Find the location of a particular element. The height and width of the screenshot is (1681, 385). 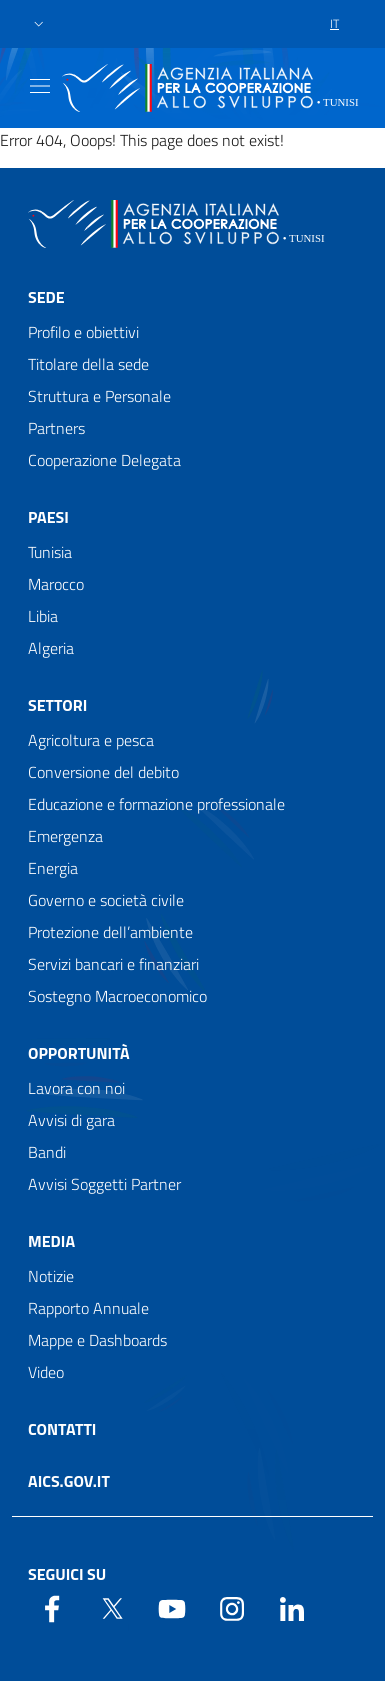

Paesi is located at coordinates (48, 517).